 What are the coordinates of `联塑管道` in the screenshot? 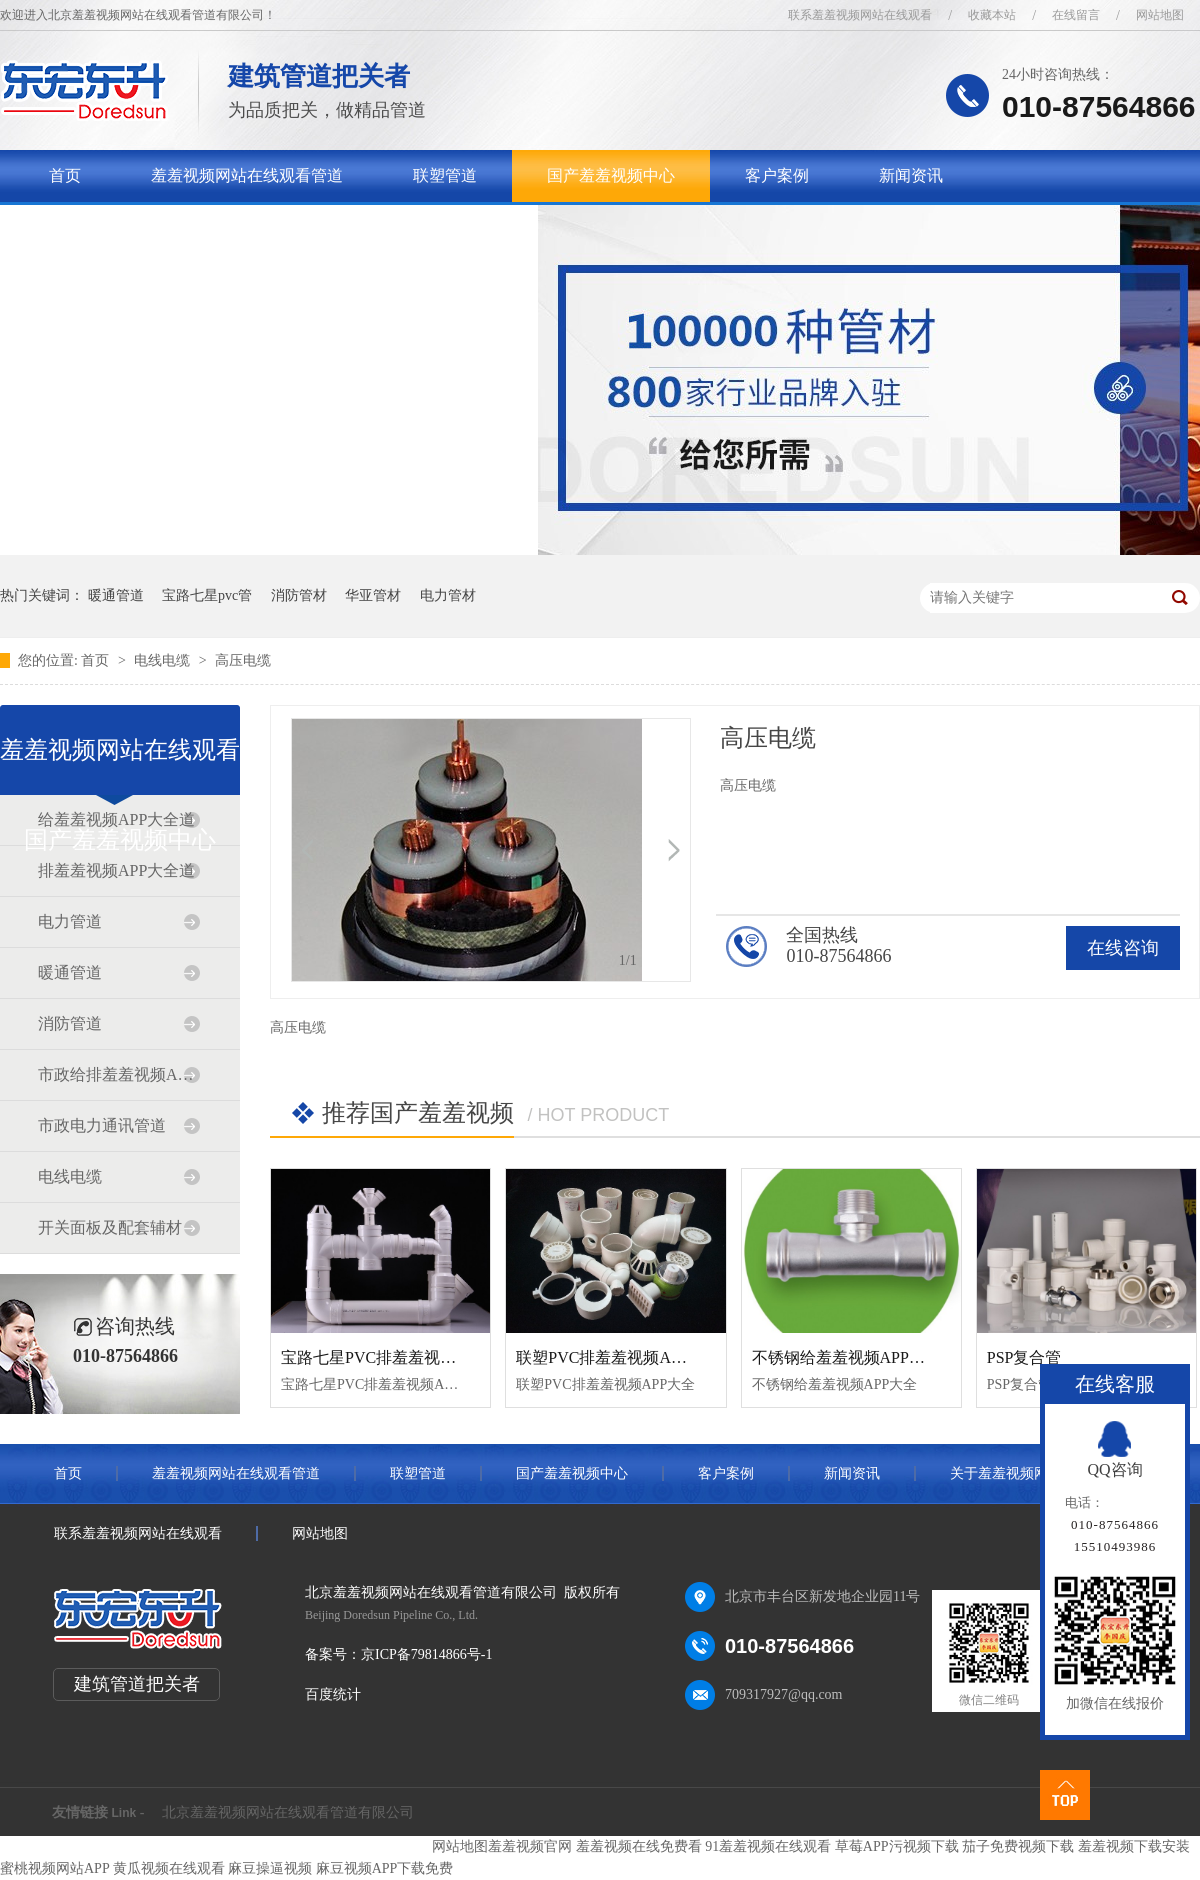 It's located at (445, 175).